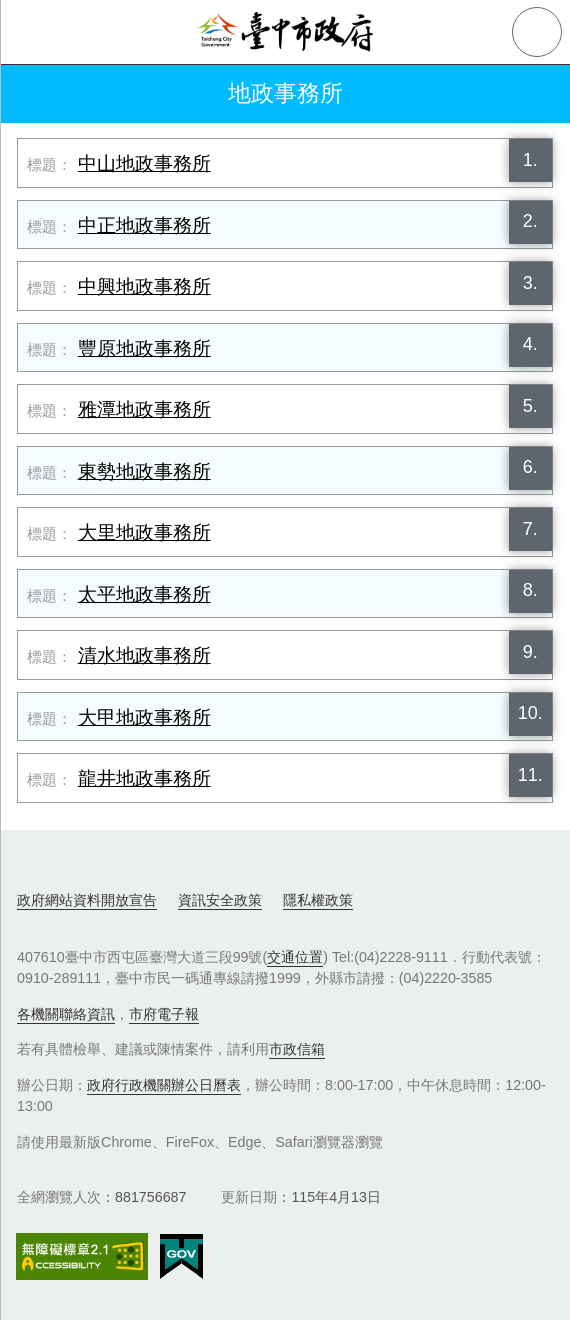 This screenshot has width=570, height=1320. What do you see at coordinates (32, 32) in the screenshot?
I see `側欄選單` at bounding box center [32, 32].